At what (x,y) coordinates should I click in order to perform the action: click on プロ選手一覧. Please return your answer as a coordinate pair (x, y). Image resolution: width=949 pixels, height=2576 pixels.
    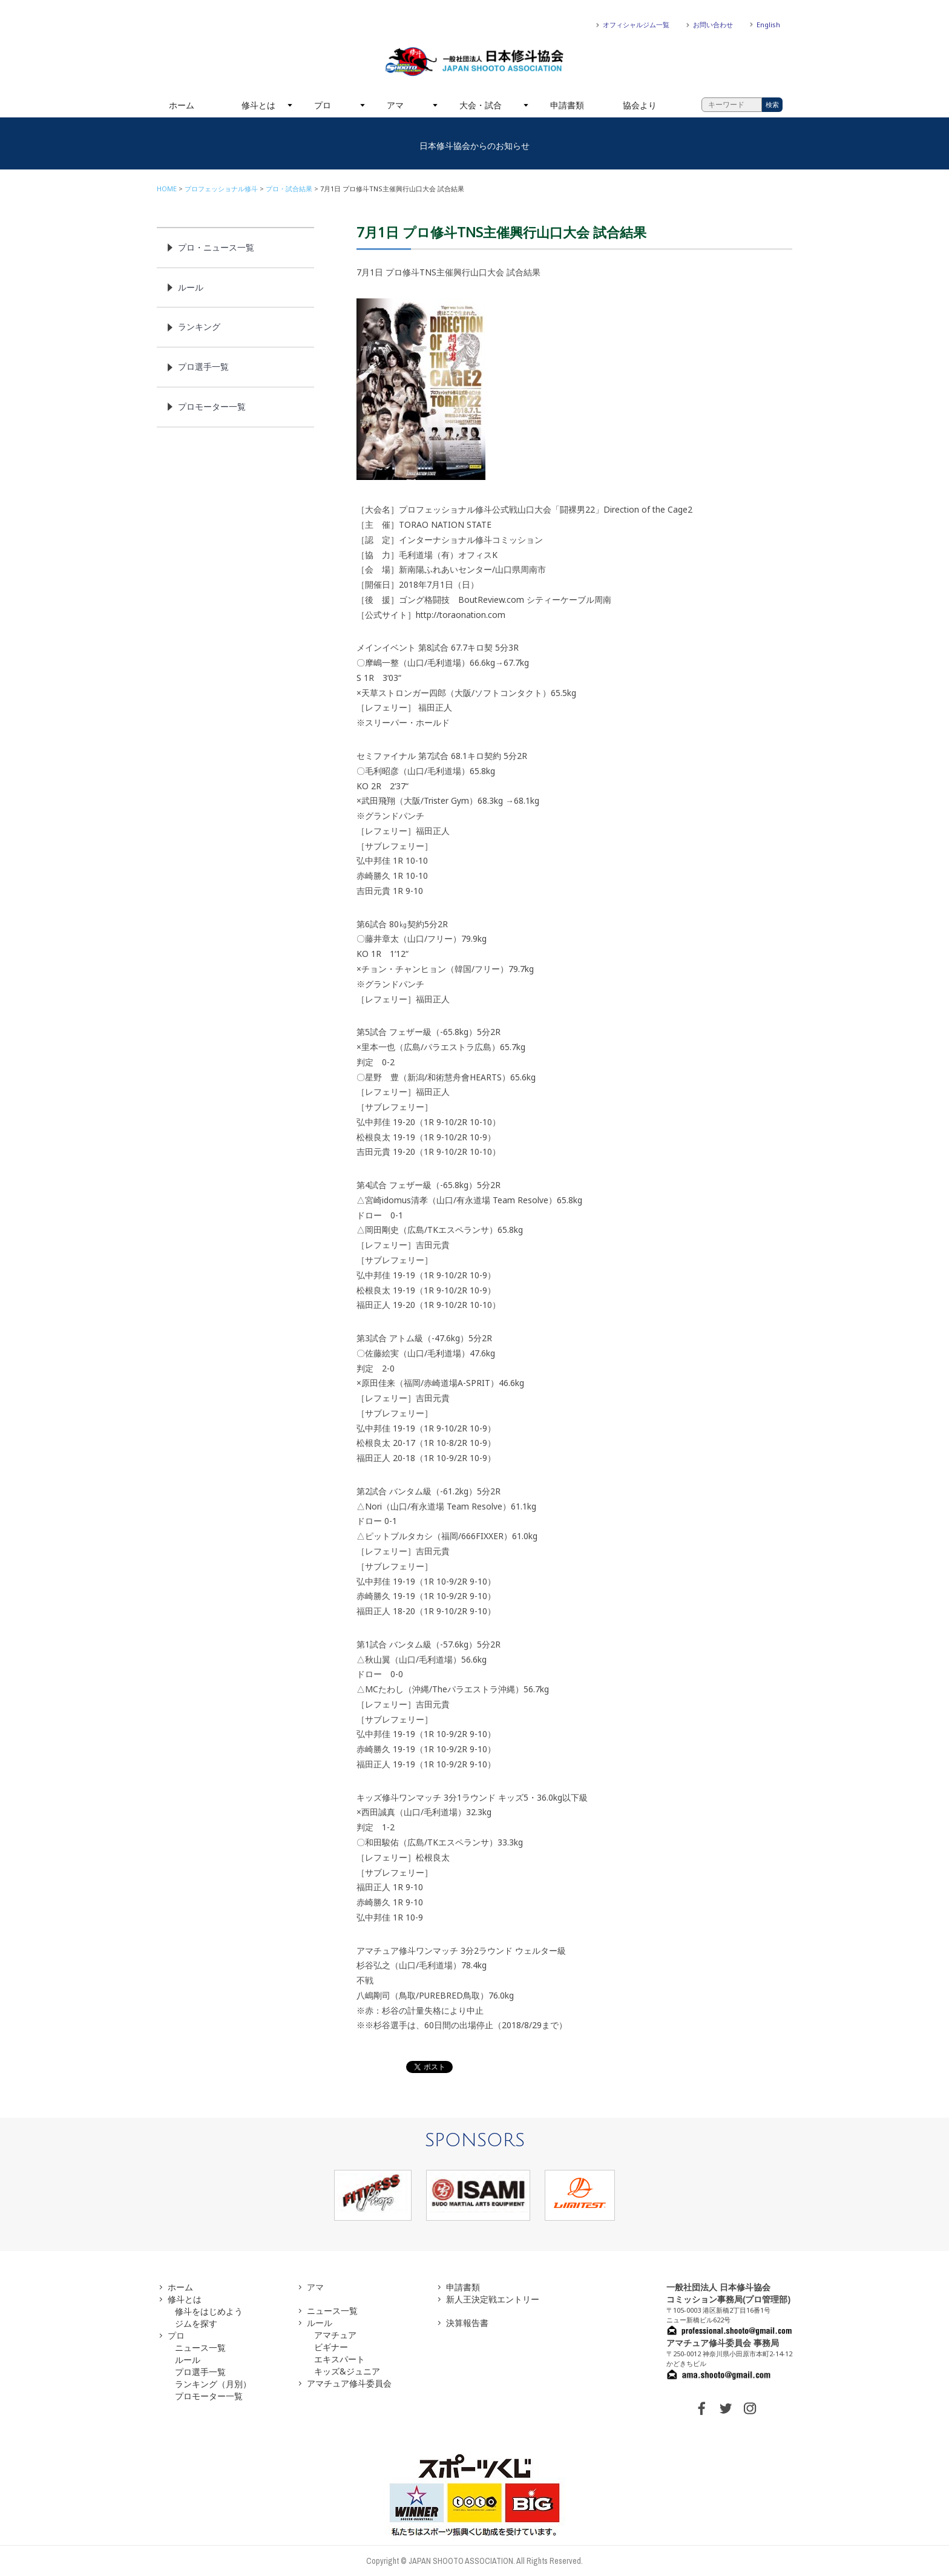
    Looking at the image, I should click on (203, 366).